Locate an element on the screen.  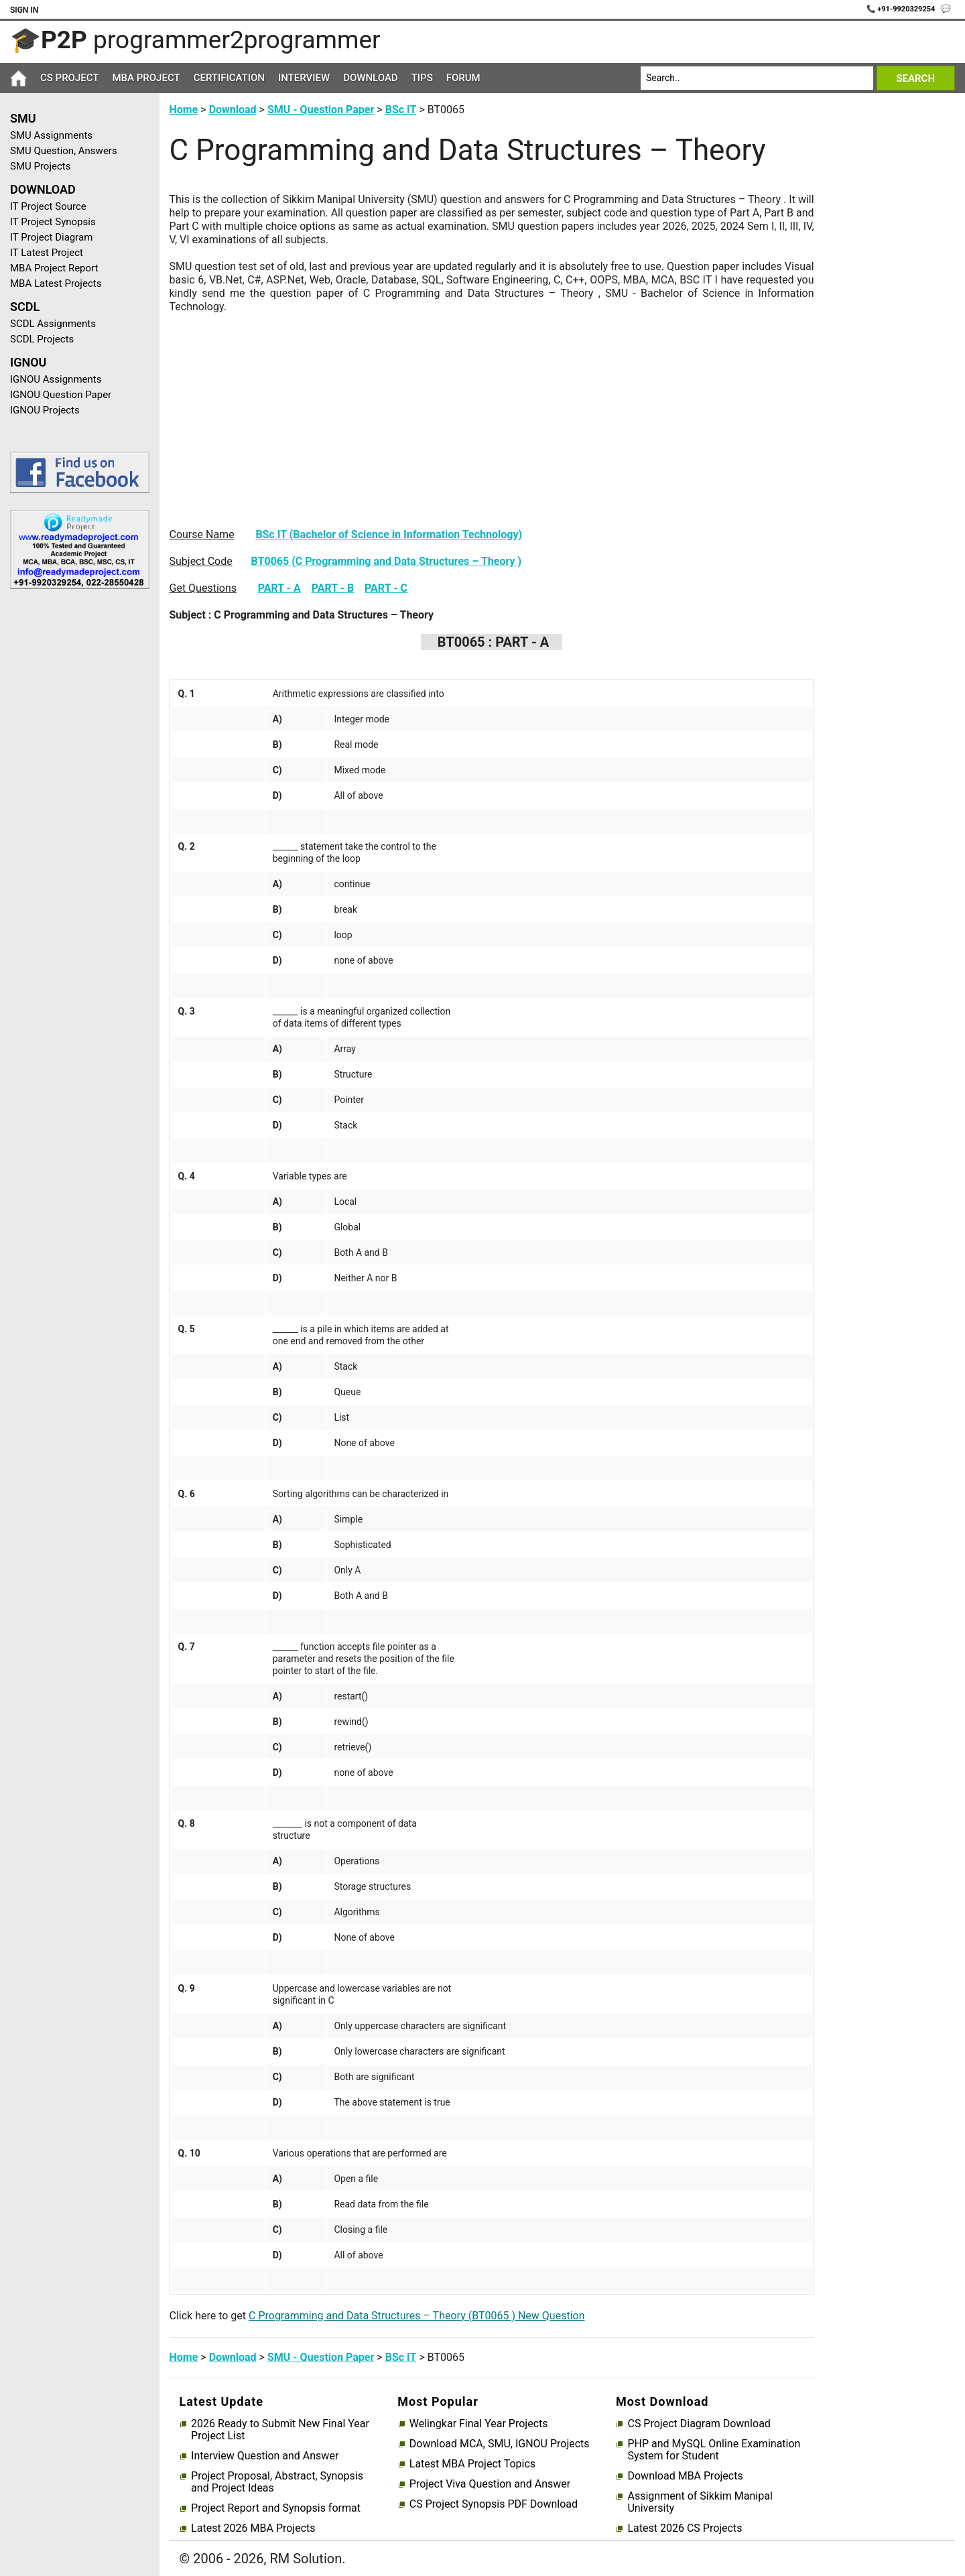
Latest 2026 CS Projects is located at coordinates (684, 2528).